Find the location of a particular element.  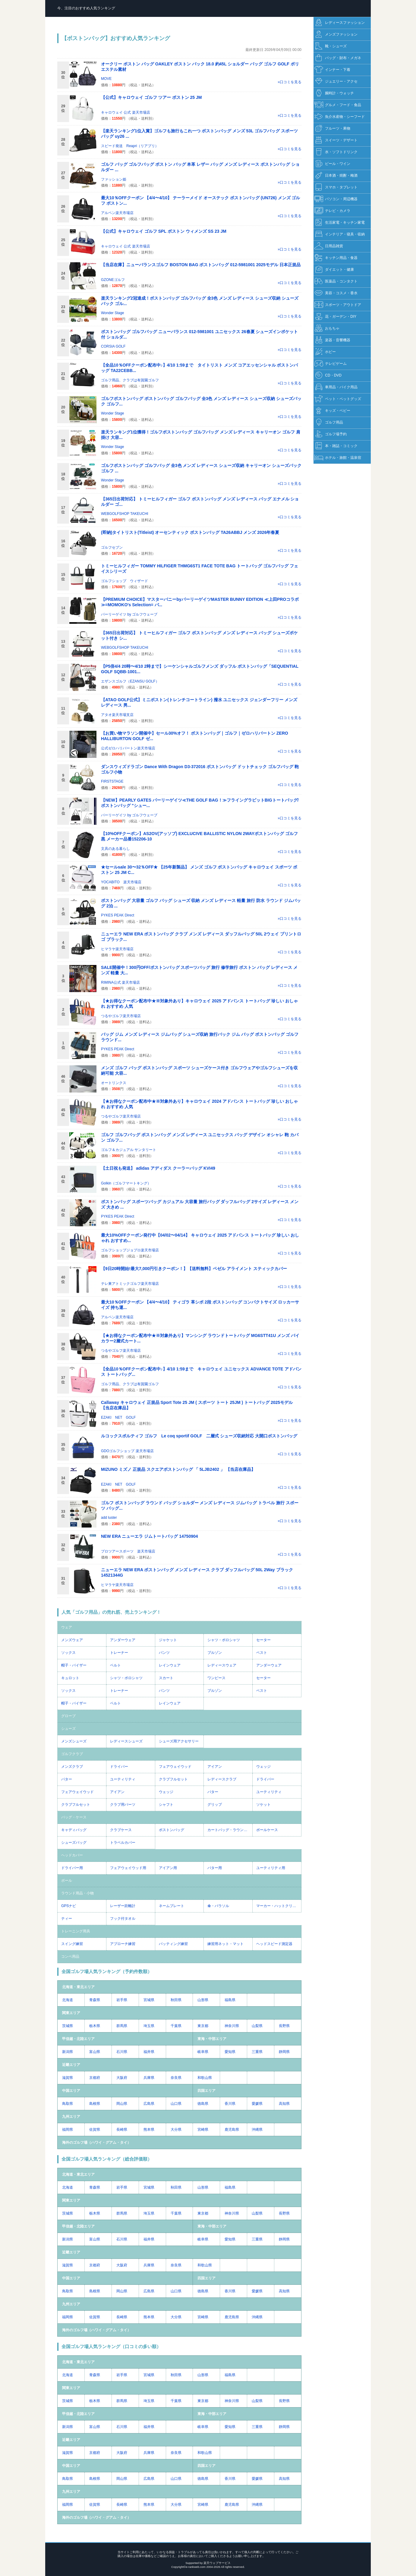

ティー is located at coordinates (66, 1918).